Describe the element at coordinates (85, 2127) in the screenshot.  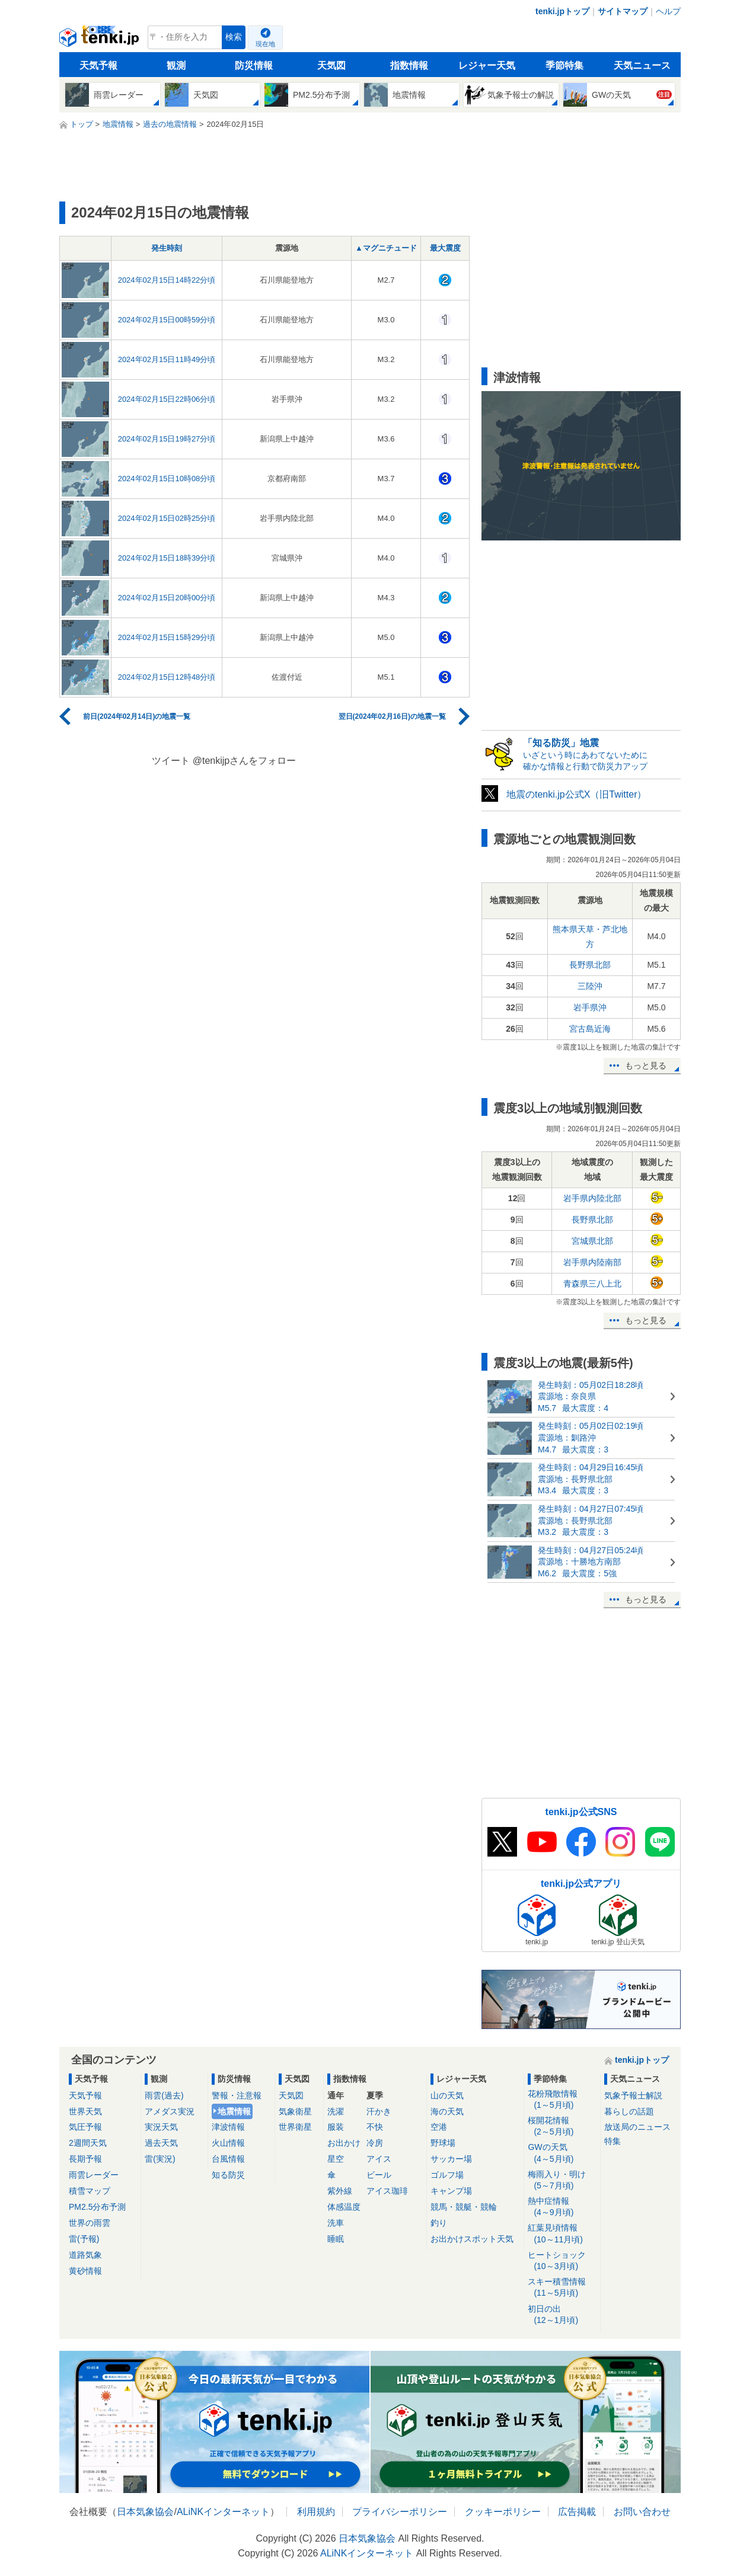
I see `気圧予報` at that location.